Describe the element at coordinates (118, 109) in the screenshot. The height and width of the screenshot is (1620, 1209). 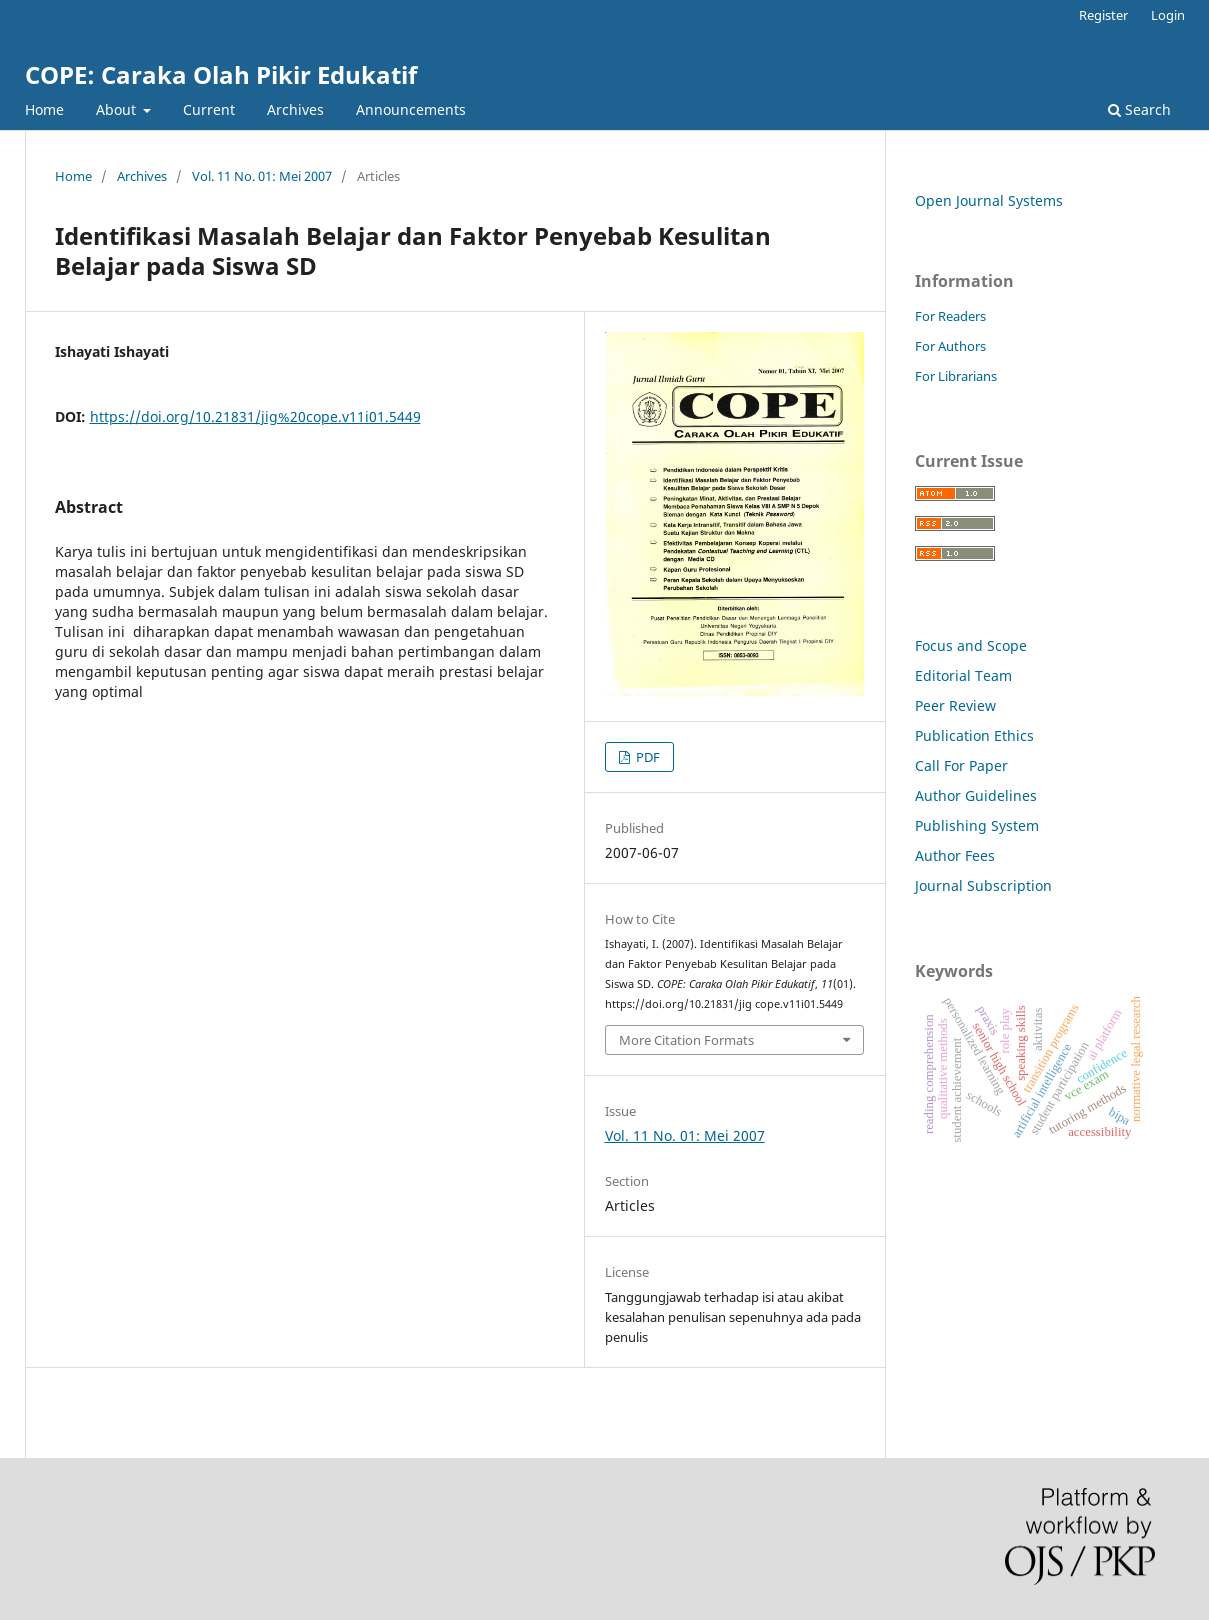
I see `About` at that location.